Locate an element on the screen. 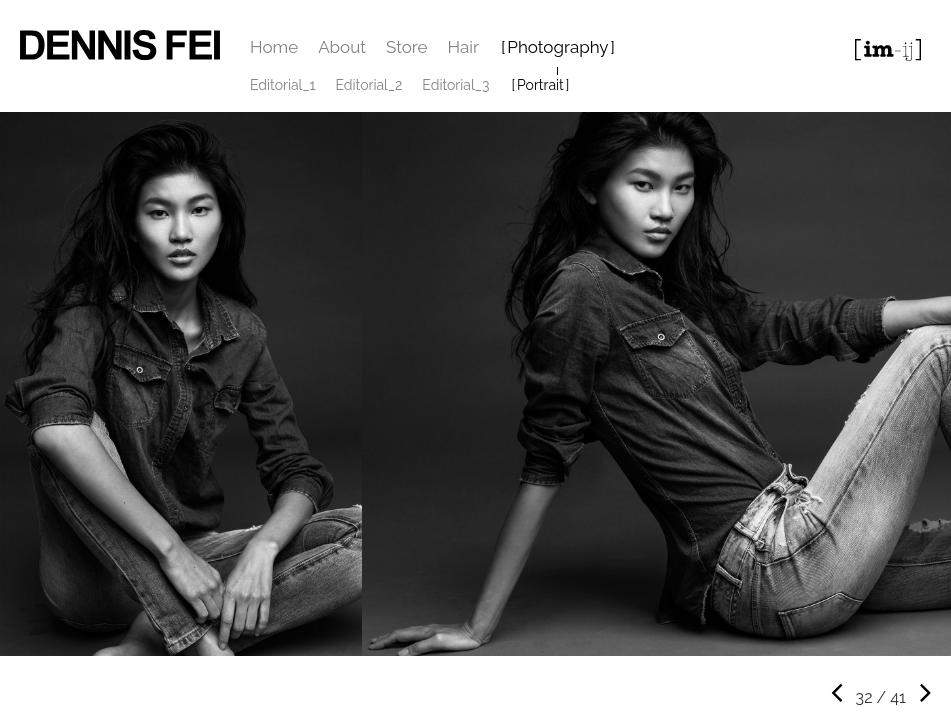 The image size is (951, 720). Editorial_2 is located at coordinates (369, 85).